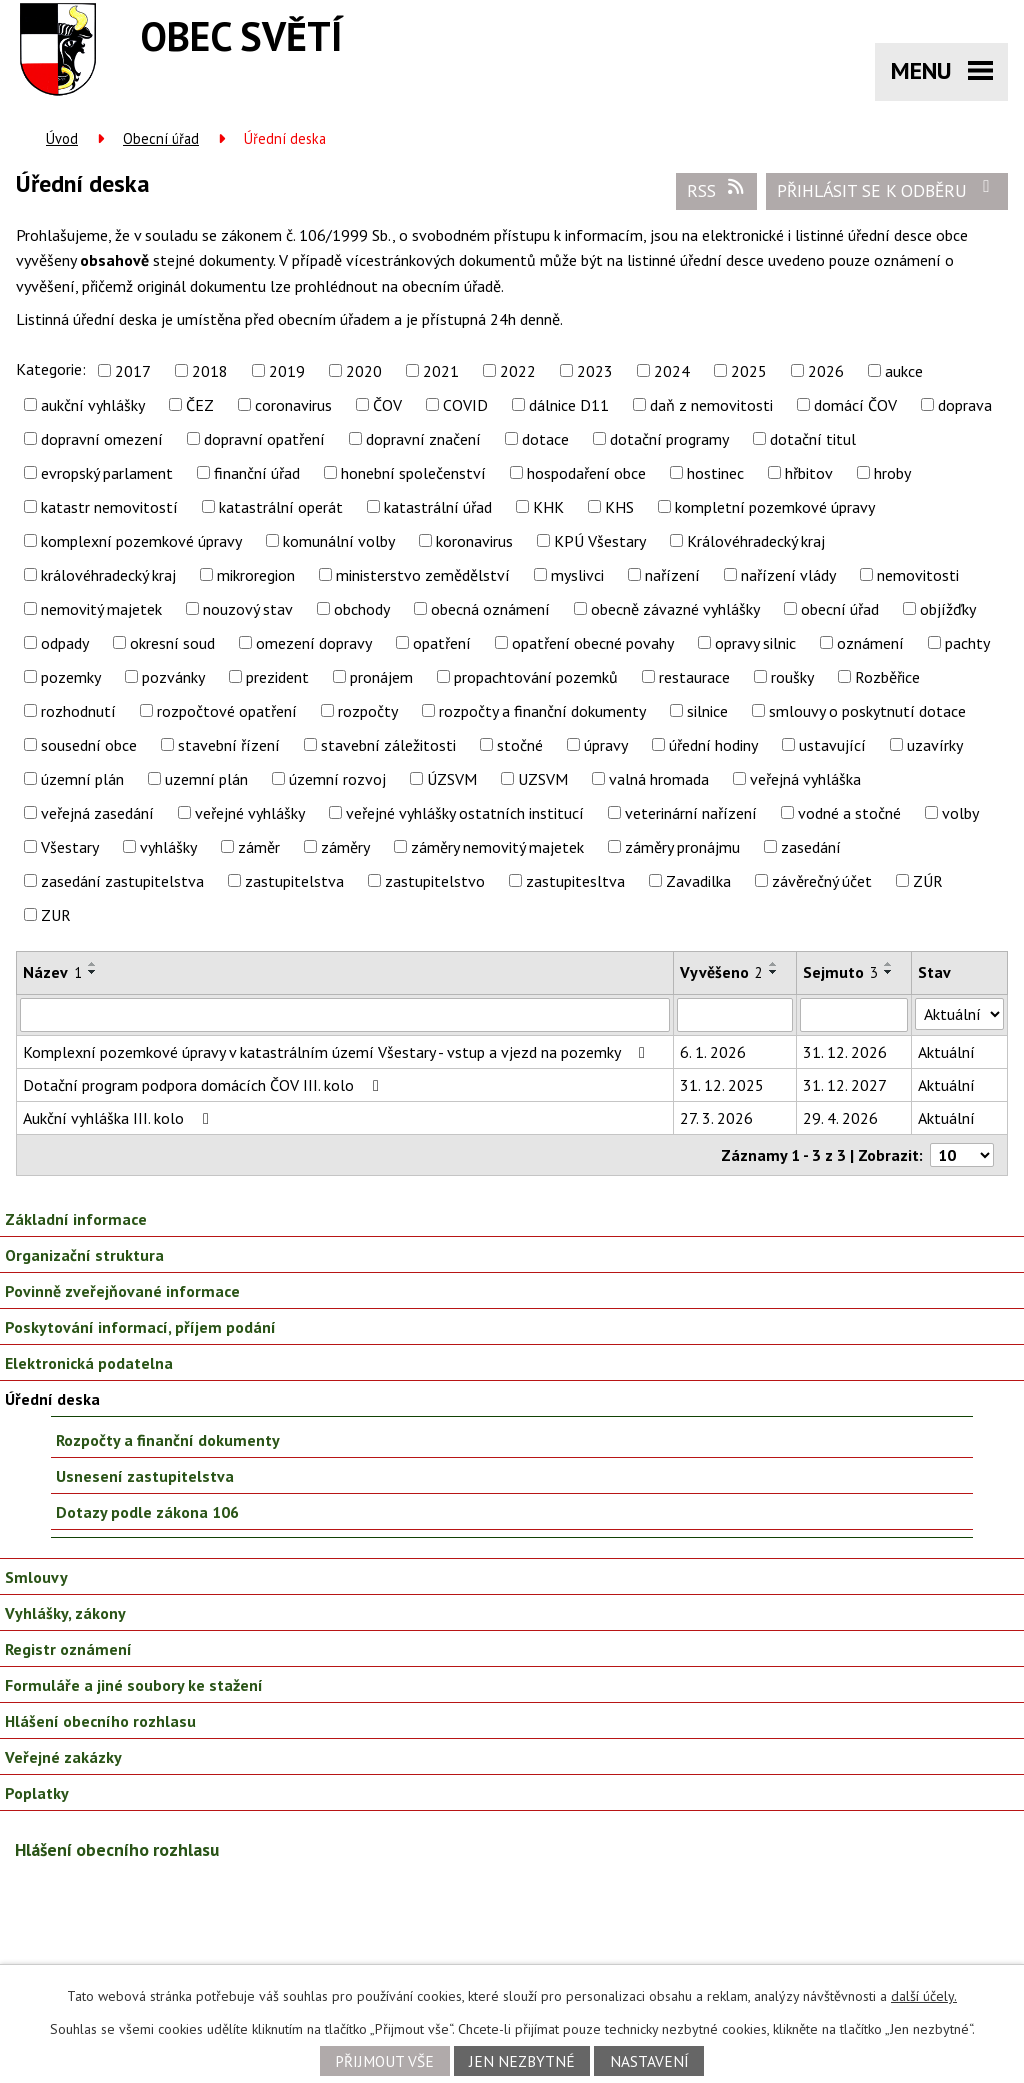 The height and width of the screenshot is (2083, 1024). I want to click on obecná oznámení, so click(490, 609).